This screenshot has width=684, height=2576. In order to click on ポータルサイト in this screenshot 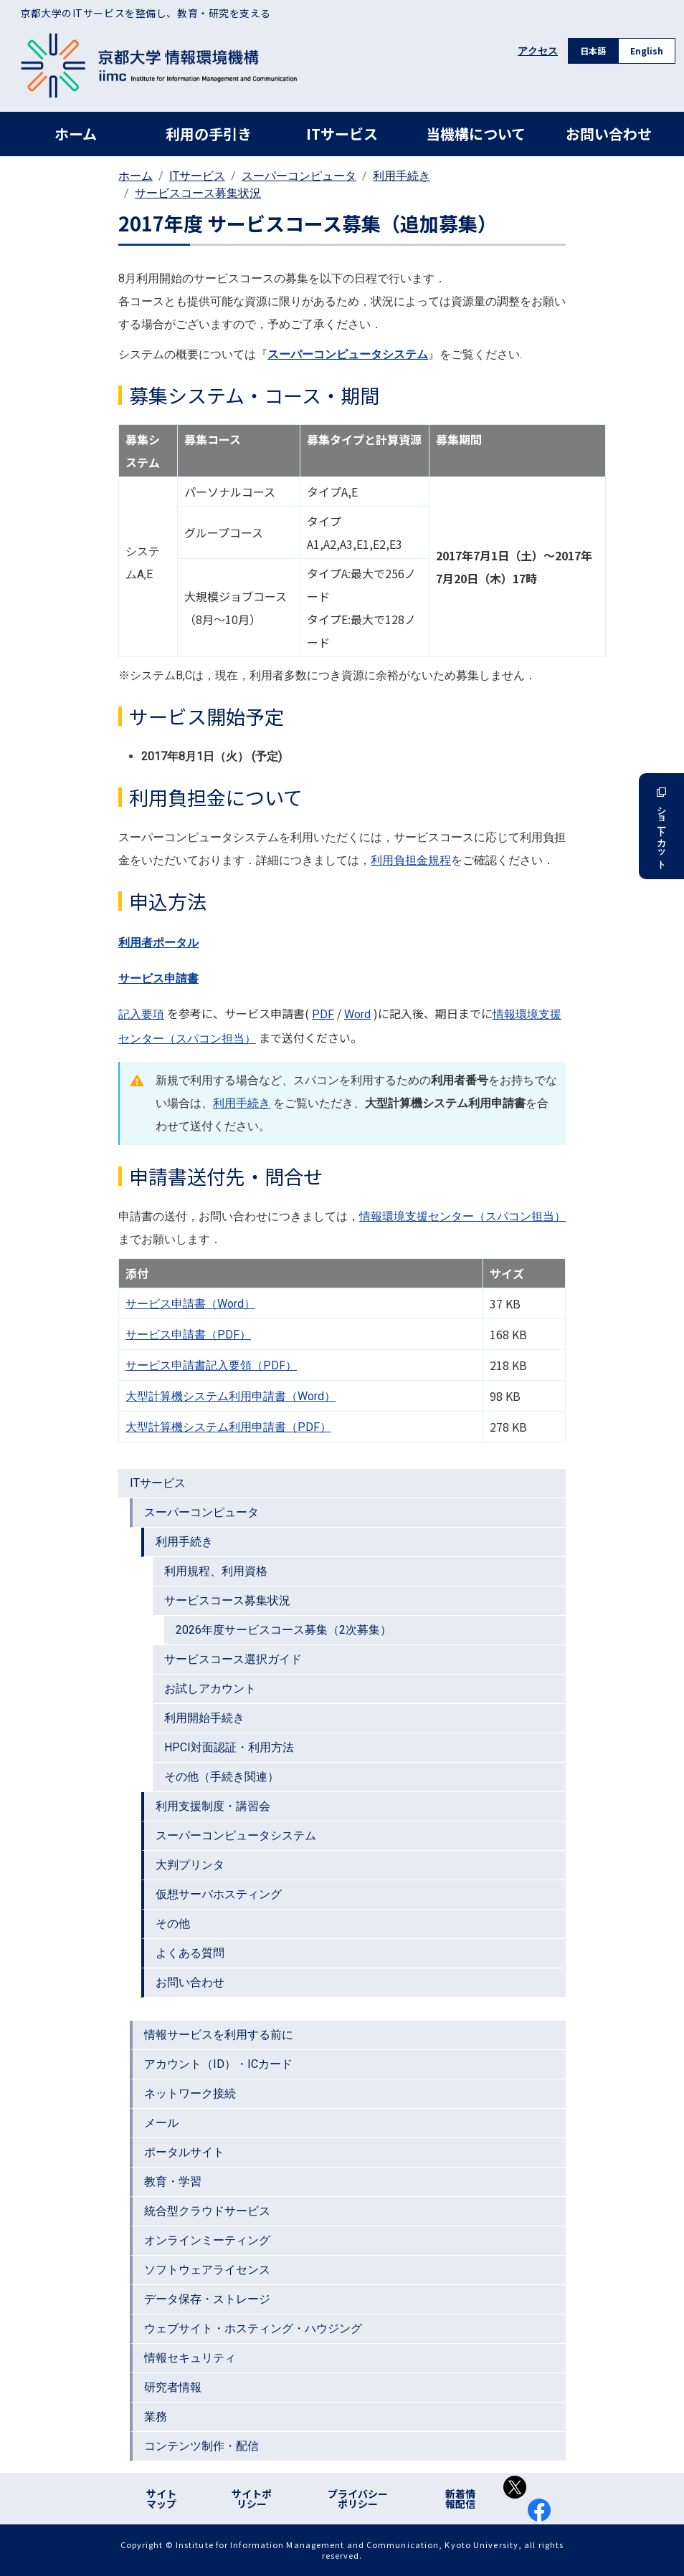, I will do `click(184, 2152)`.